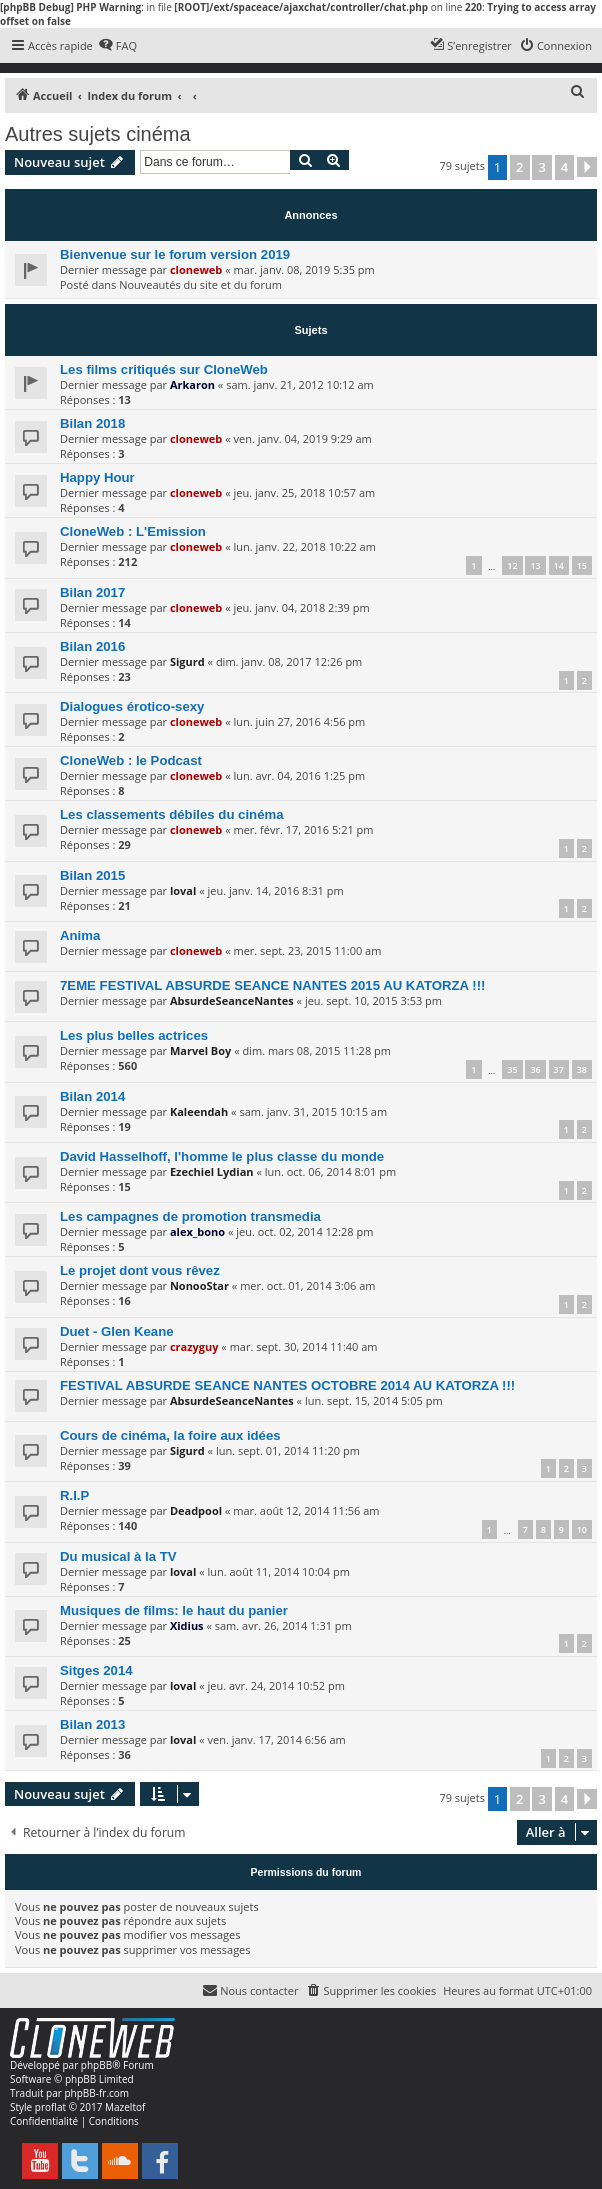 This screenshot has width=602, height=2189. What do you see at coordinates (222, 1156) in the screenshot?
I see `David Hasselhoff, l'homme le plus classe du monde` at bounding box center [222, 1156].